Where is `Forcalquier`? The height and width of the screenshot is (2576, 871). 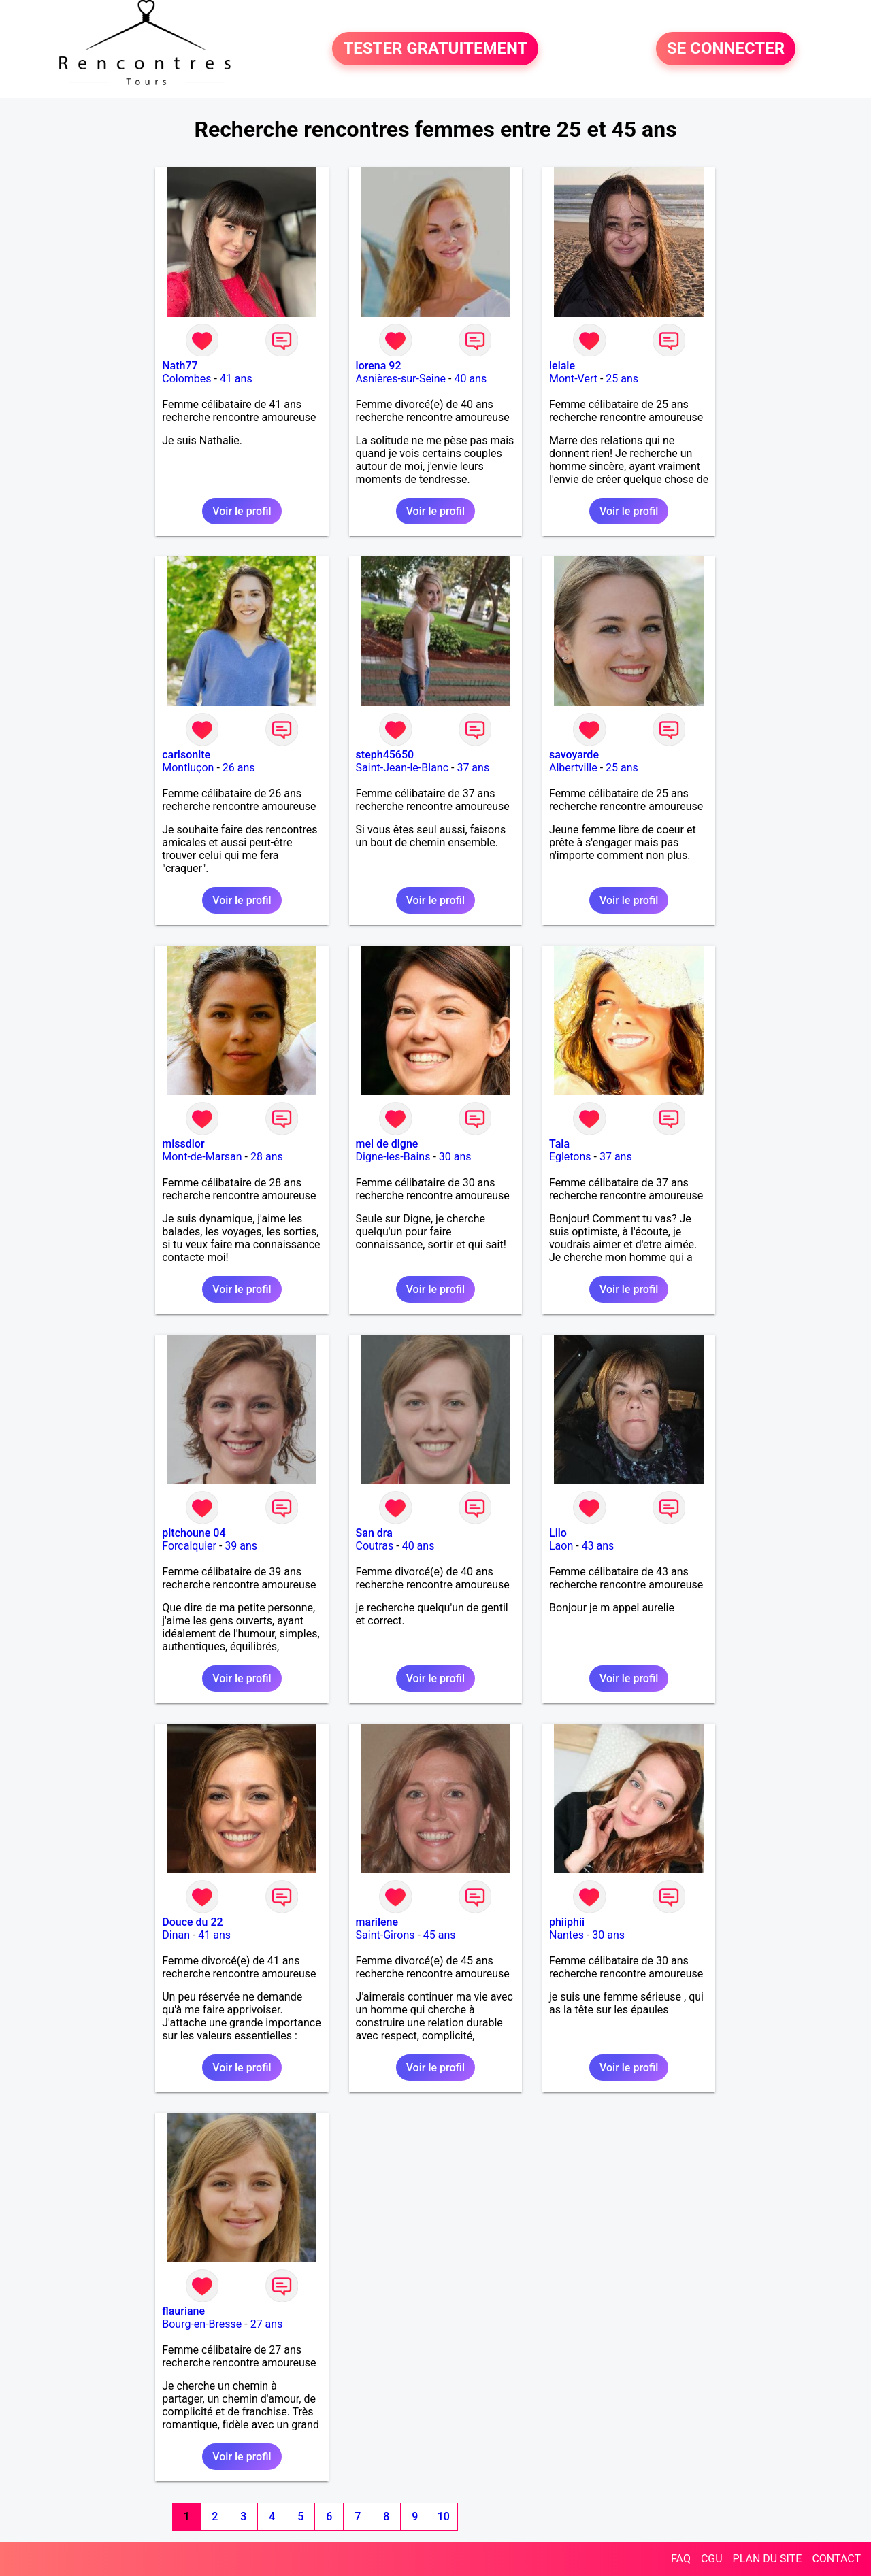 Forcalquier is located at coordinates (189, 1545).